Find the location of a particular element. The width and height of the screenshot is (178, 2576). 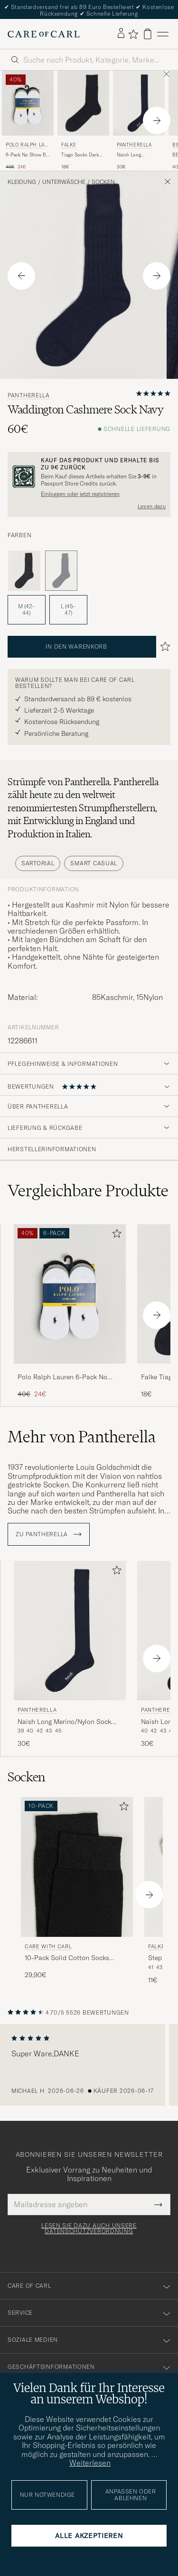

Polo Ralph Lauren is located at coordinates (27, 146).